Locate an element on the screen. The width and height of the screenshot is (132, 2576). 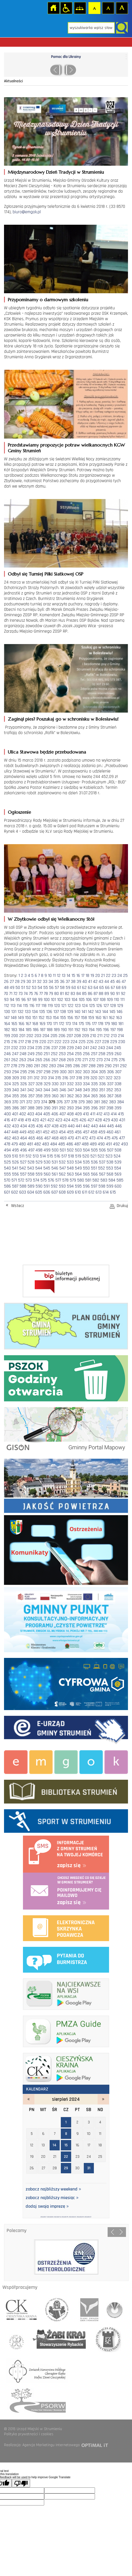
590 is located at coordinates (39, 1186).